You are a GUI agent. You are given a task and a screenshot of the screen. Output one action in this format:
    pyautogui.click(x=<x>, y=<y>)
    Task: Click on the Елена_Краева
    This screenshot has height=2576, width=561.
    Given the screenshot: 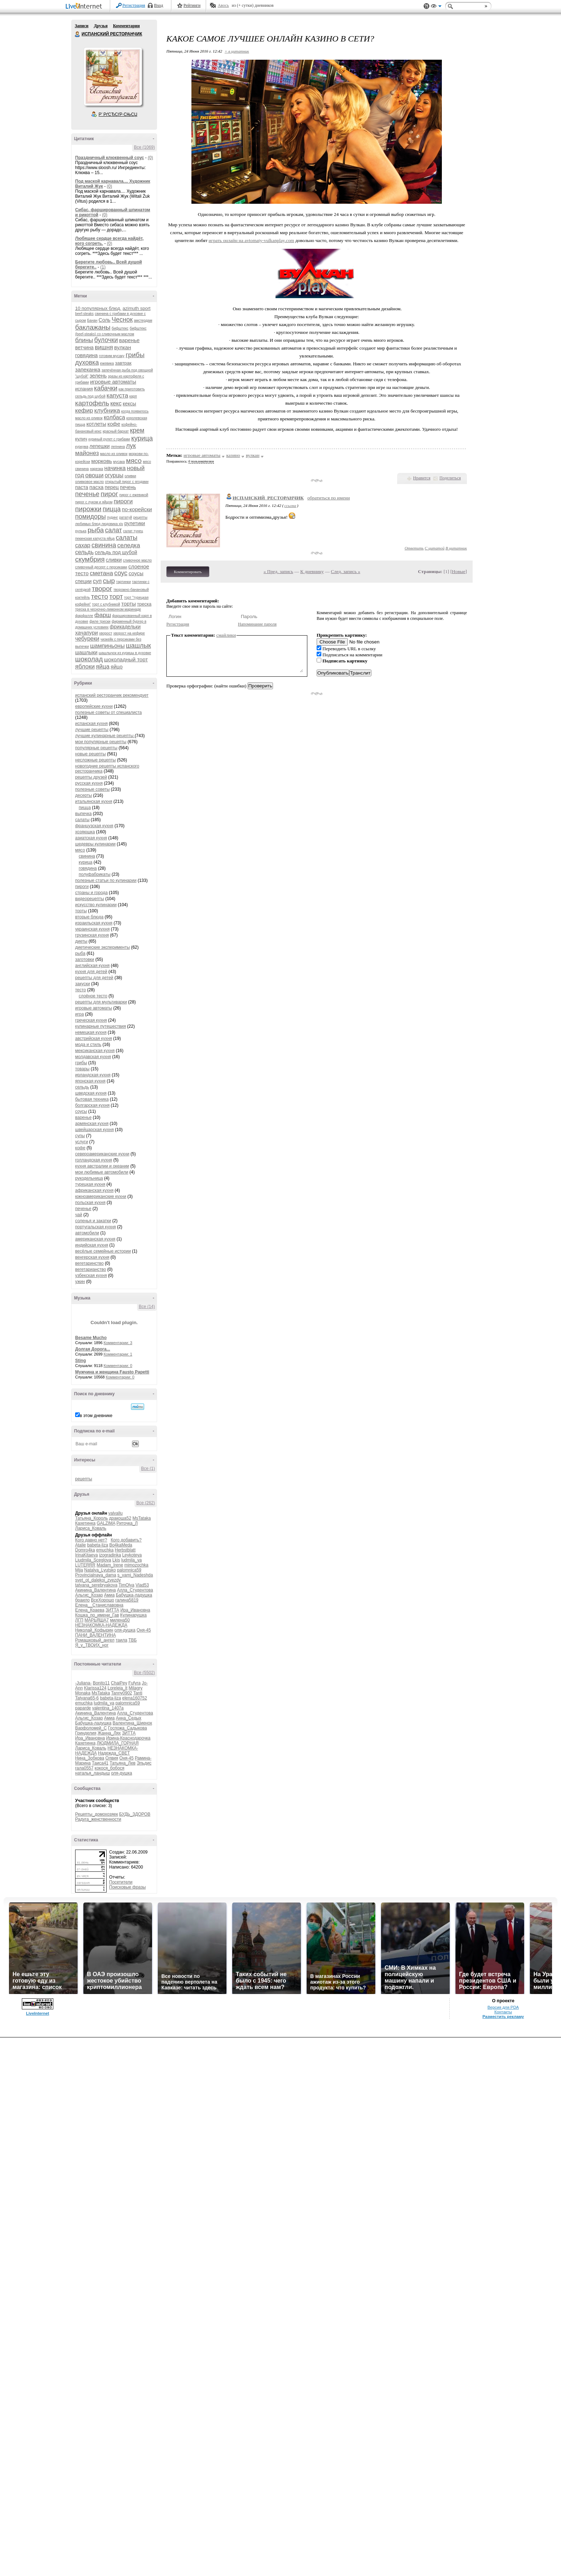 What is the action you would take?
    pyautogui.click(x=89, y=1610)
    